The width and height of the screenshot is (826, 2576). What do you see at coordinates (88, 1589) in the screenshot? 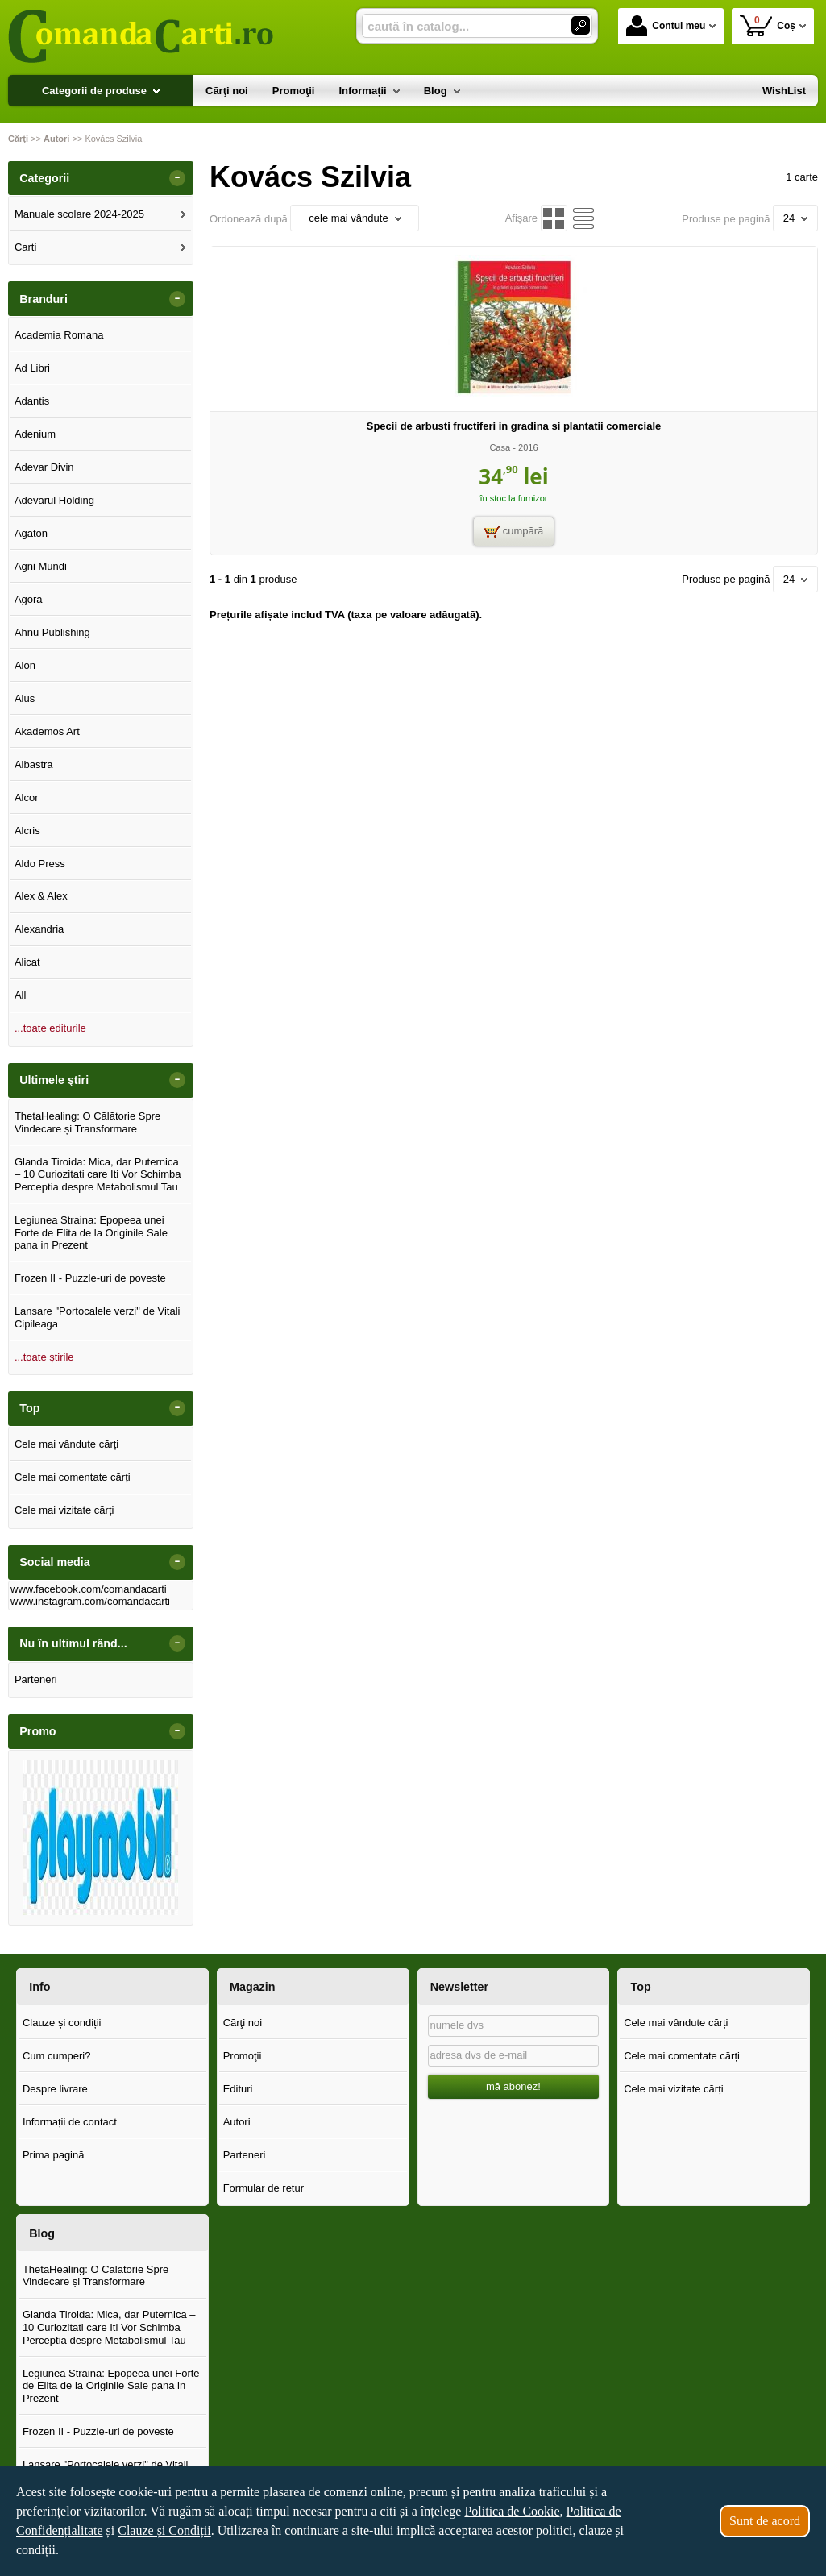
I see `www.facebook.com/comandacarti` at bounding box center [88, 1589].